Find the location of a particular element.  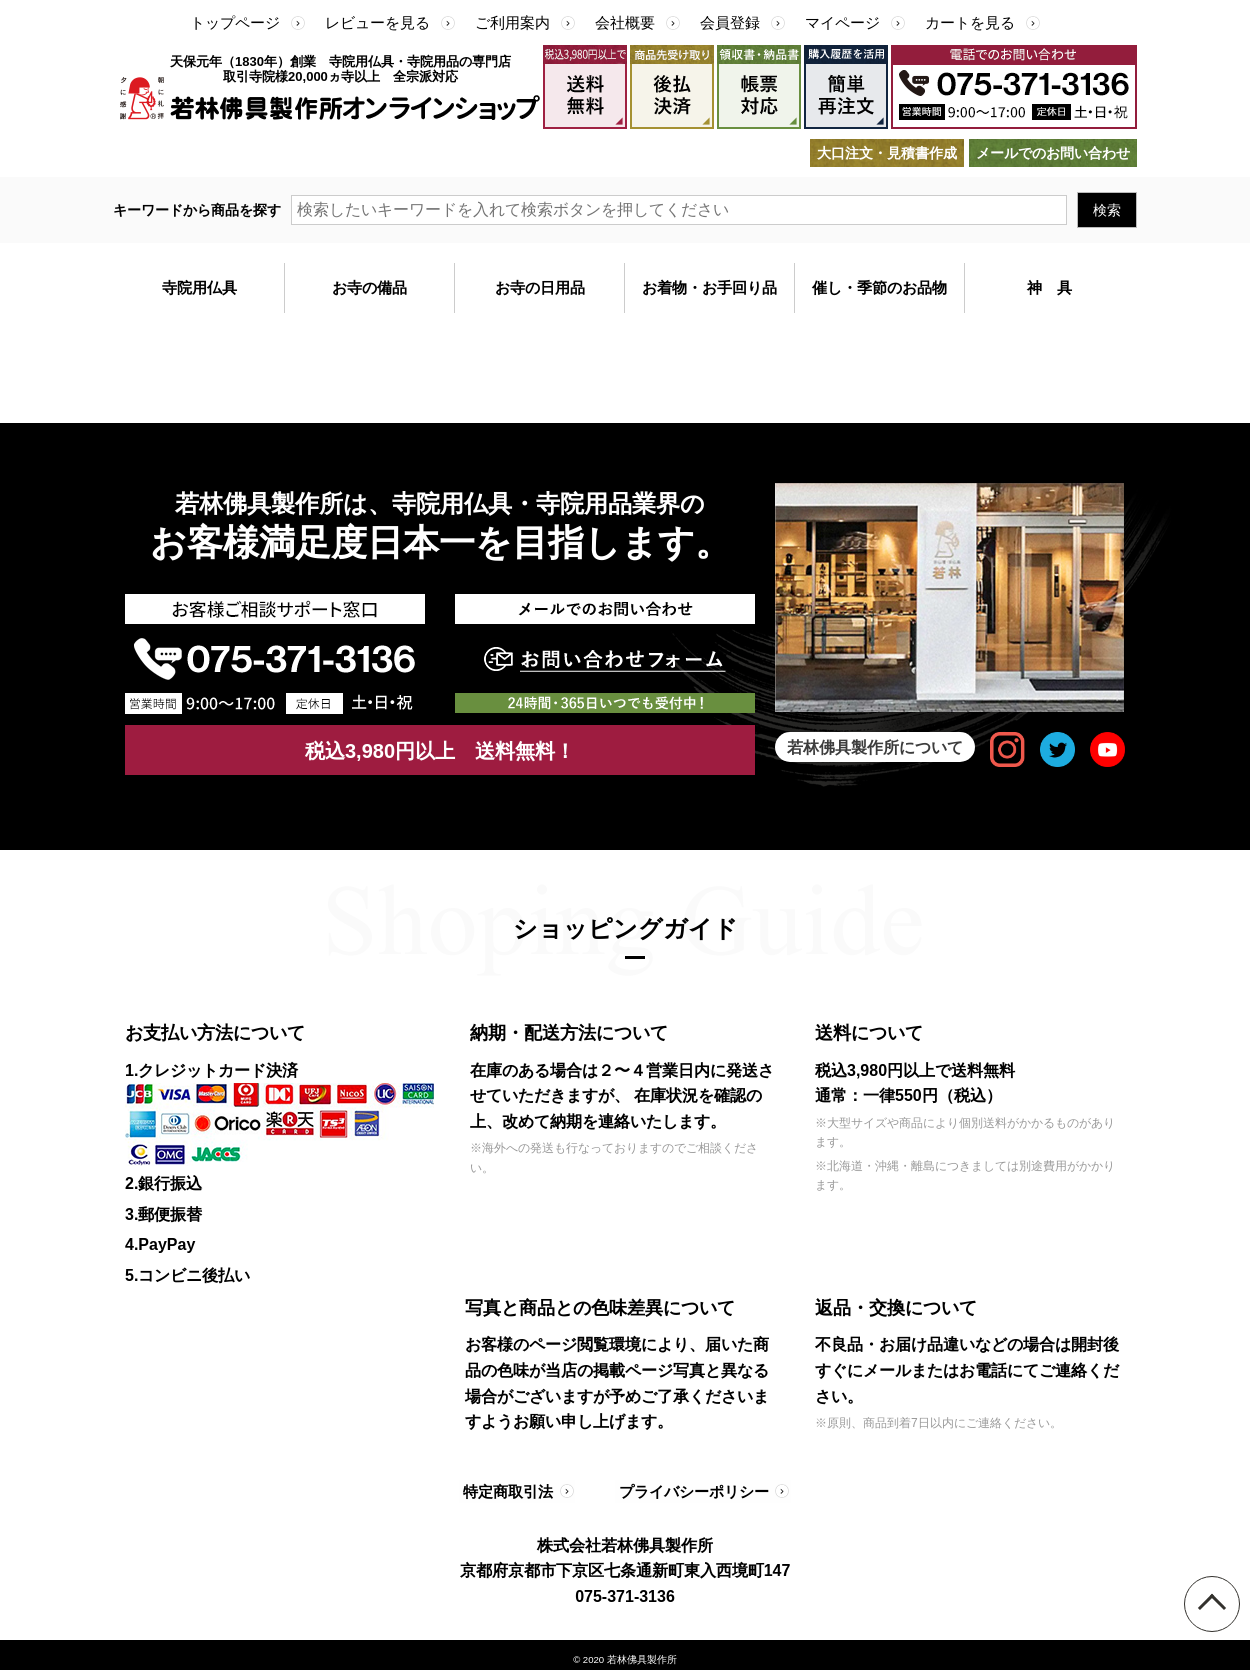

会員登録 is located at coordinates (730, 22).